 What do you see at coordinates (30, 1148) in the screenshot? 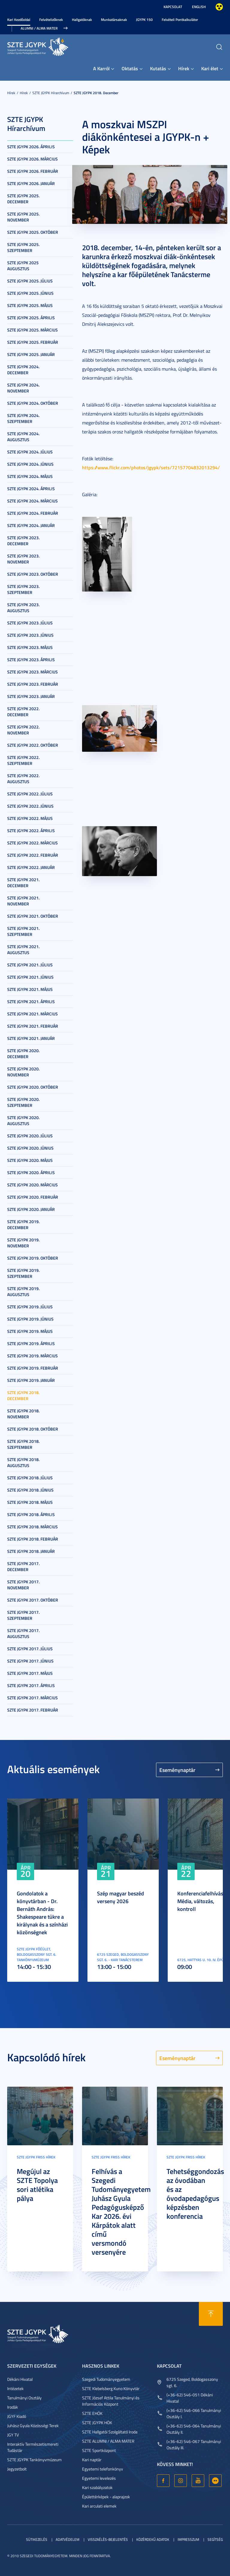
I see `SZTE JGYPK 2020. június` at bounding box center [30, 1148].